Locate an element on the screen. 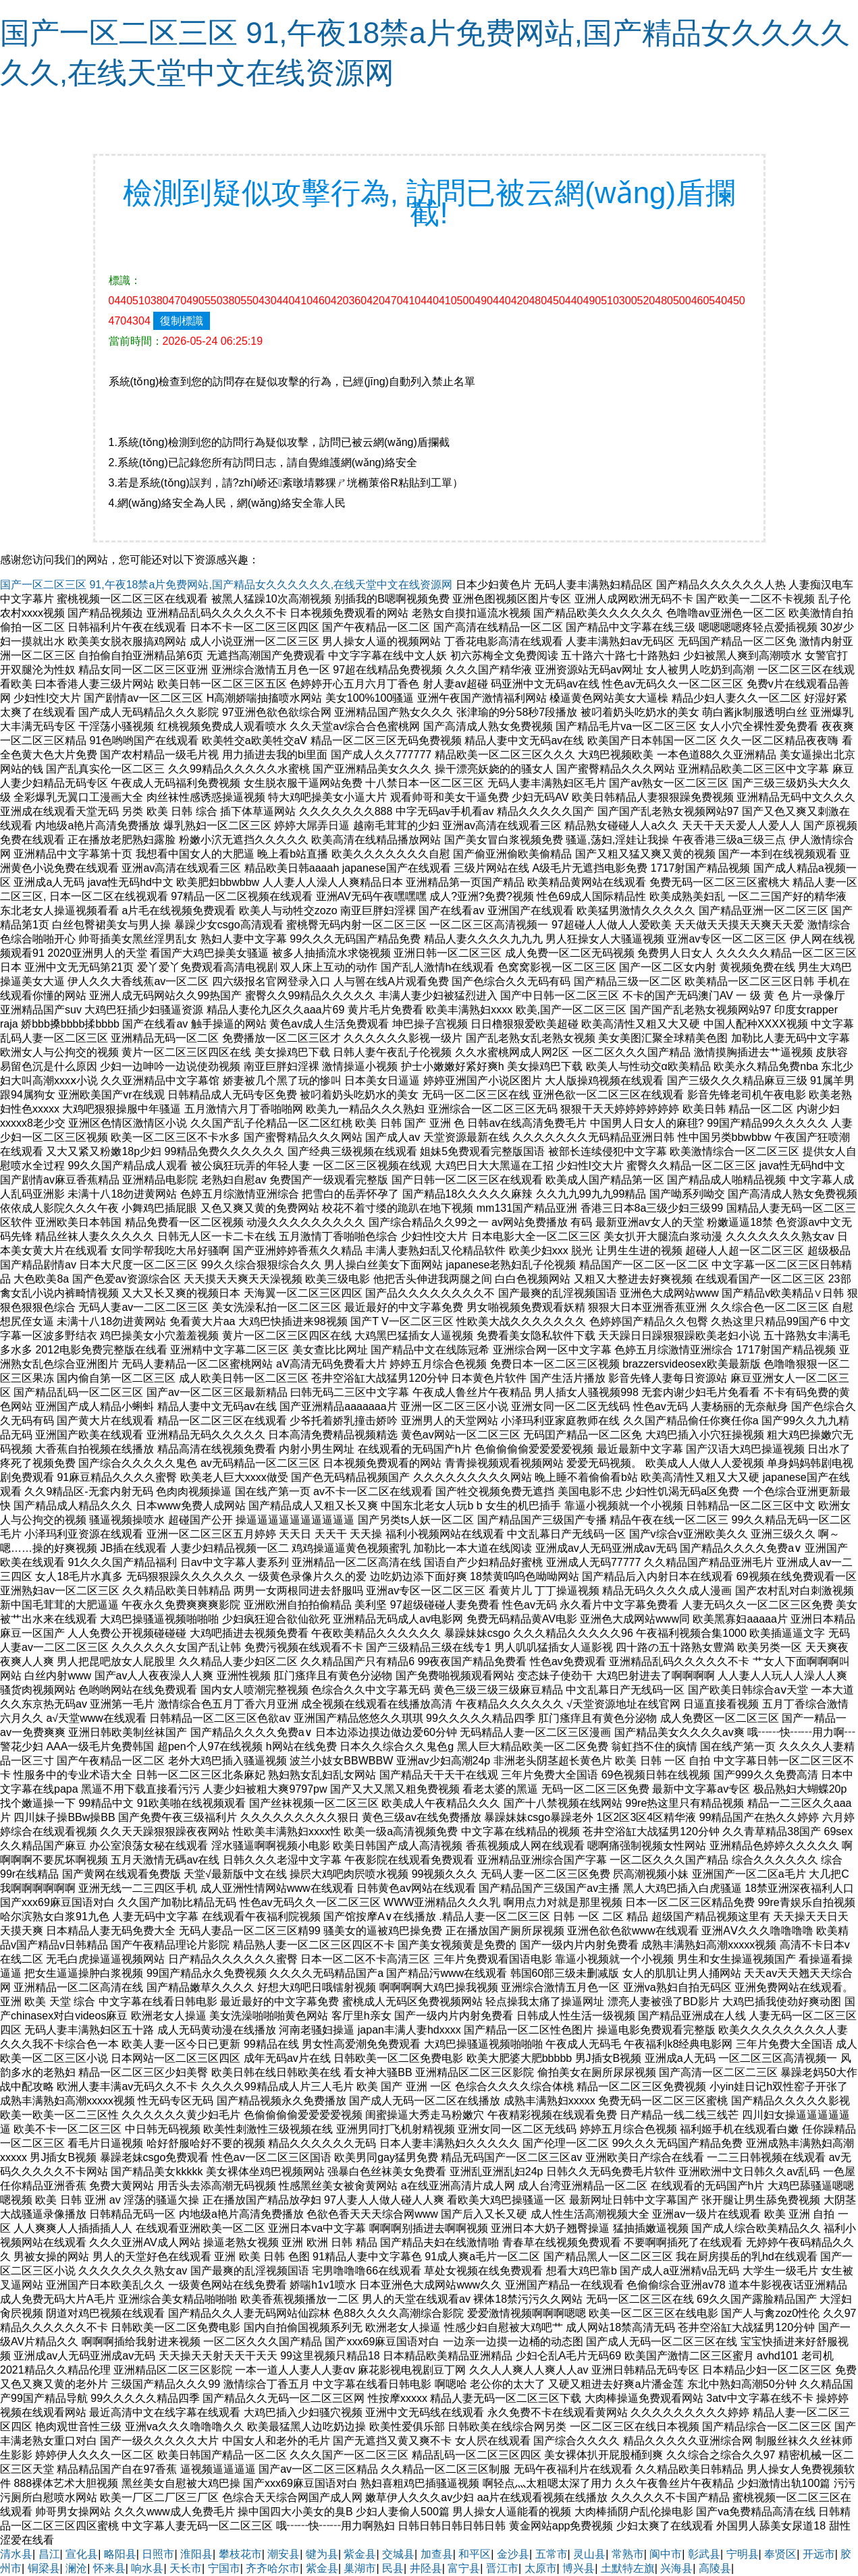 Image resolution: width=858 pixels, height=2576 pixels. 和平区 is located at coordinates (474, 2554).